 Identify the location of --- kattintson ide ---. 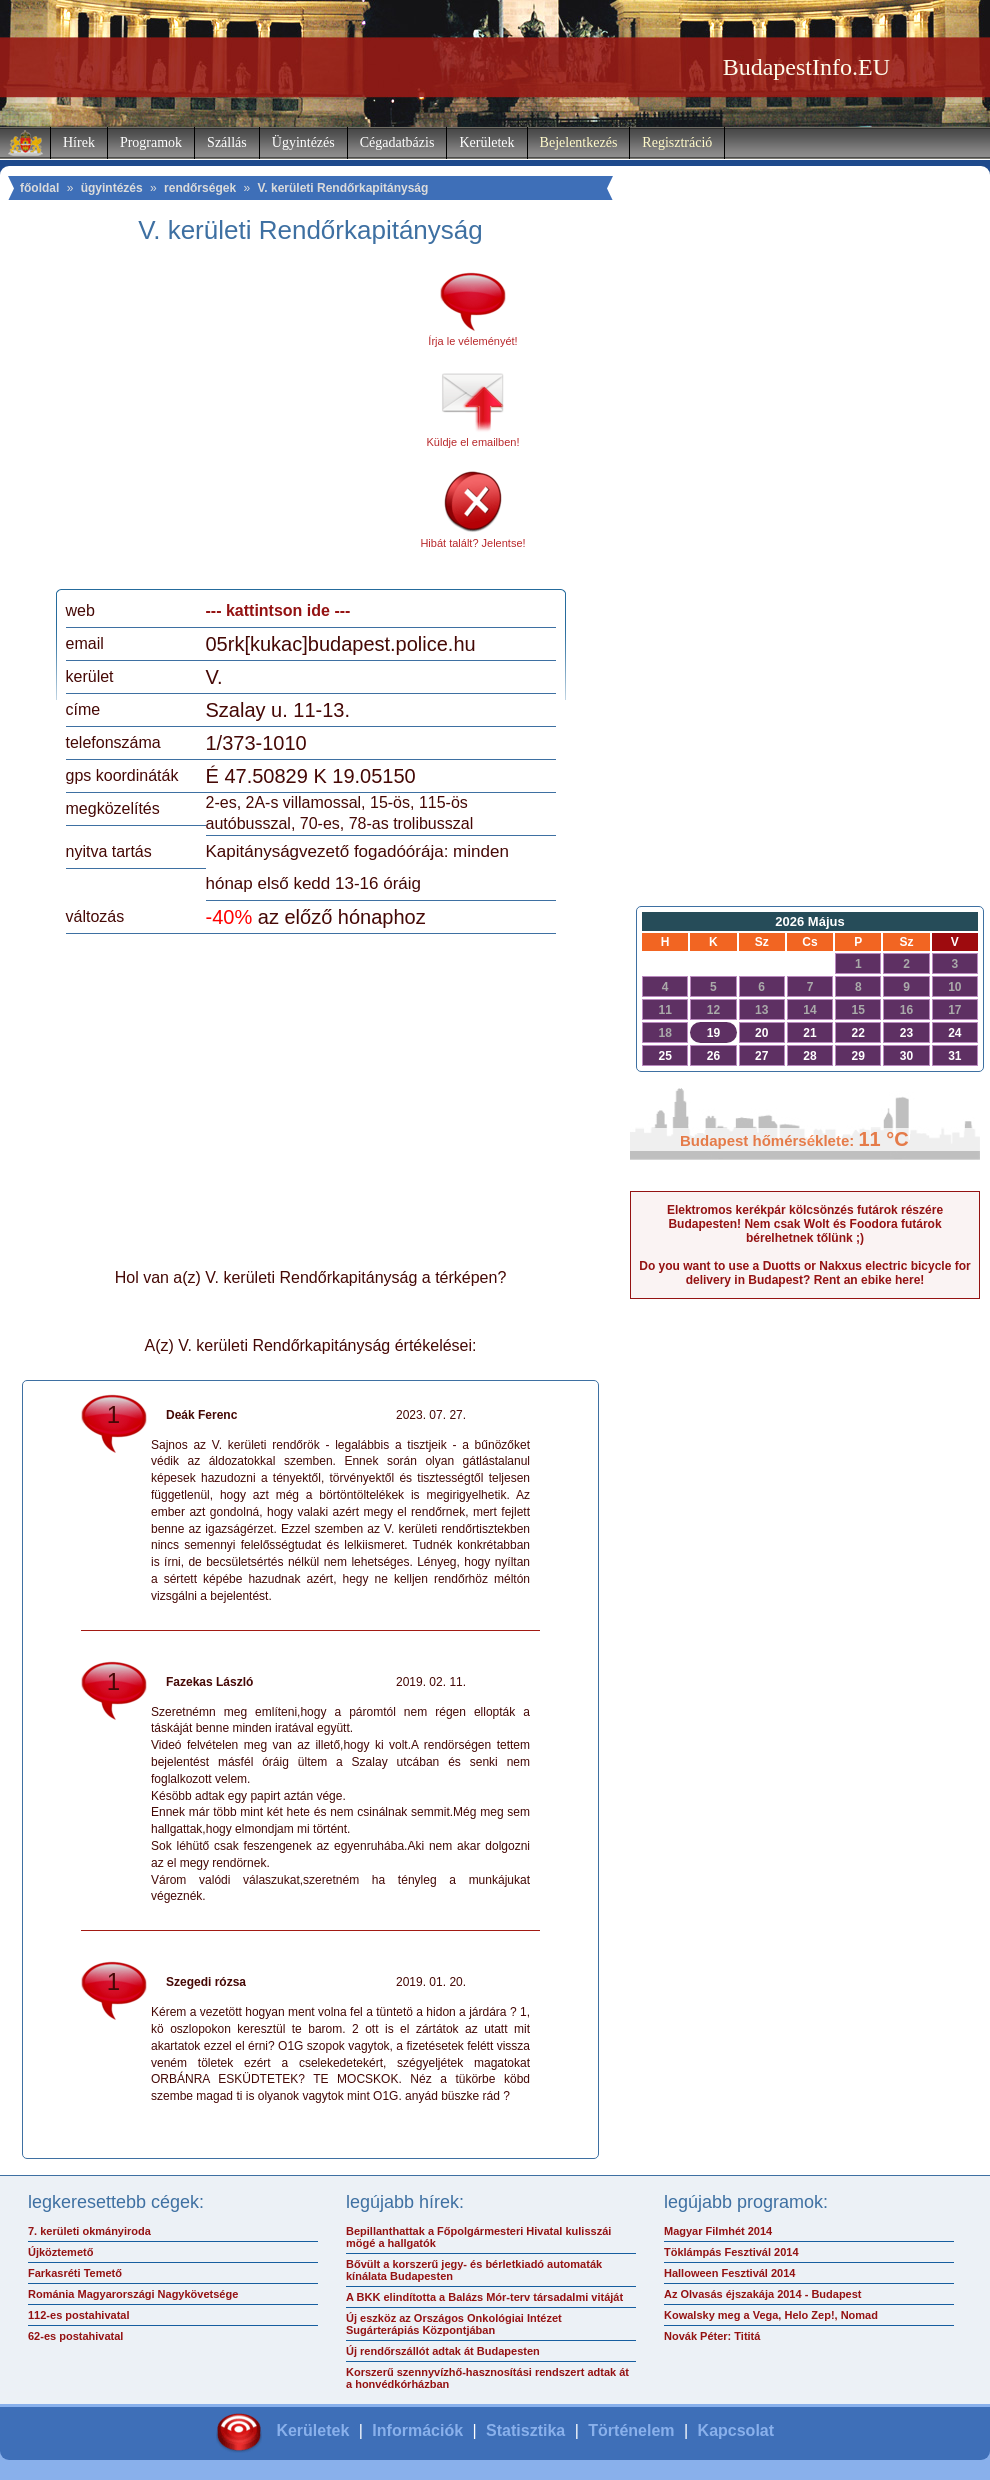
(278, 610).